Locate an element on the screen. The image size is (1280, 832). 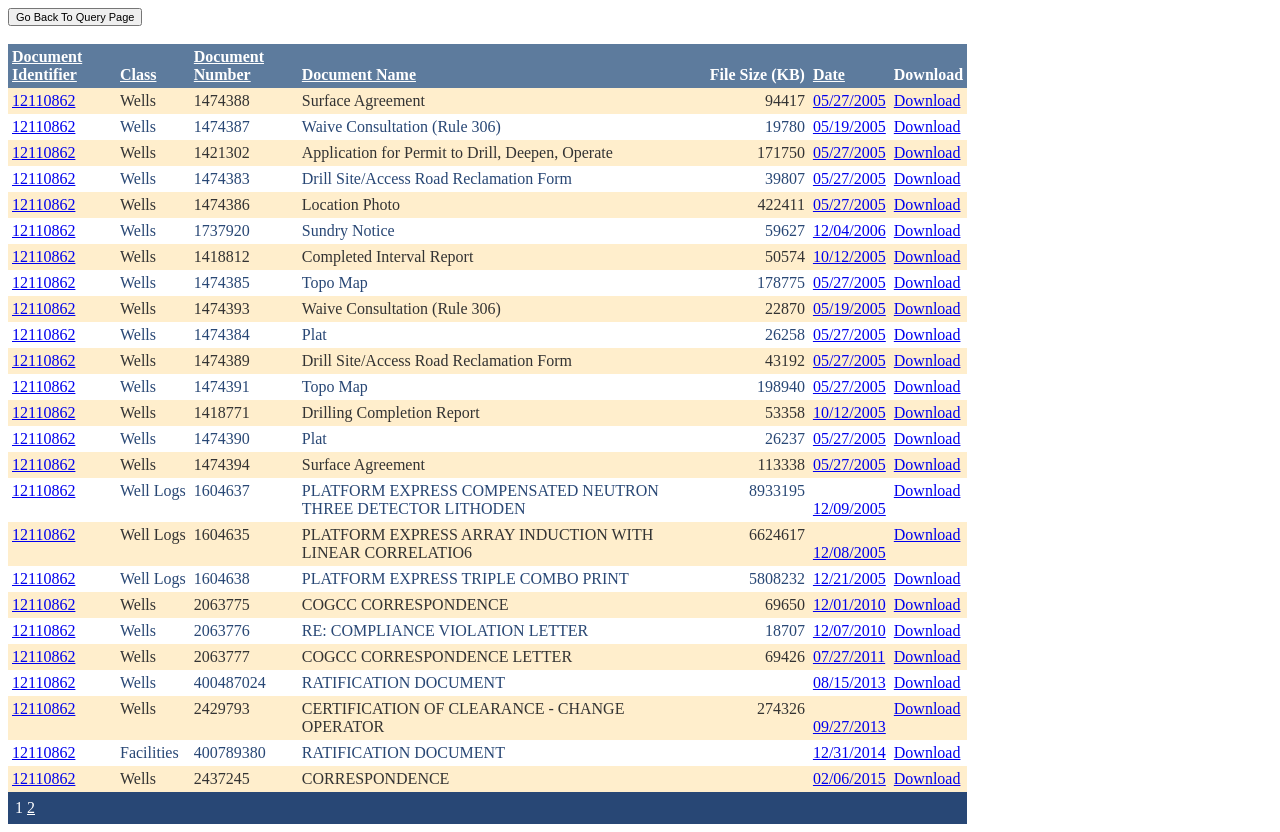
12/07/2010 is located at coordinates (849, 630).